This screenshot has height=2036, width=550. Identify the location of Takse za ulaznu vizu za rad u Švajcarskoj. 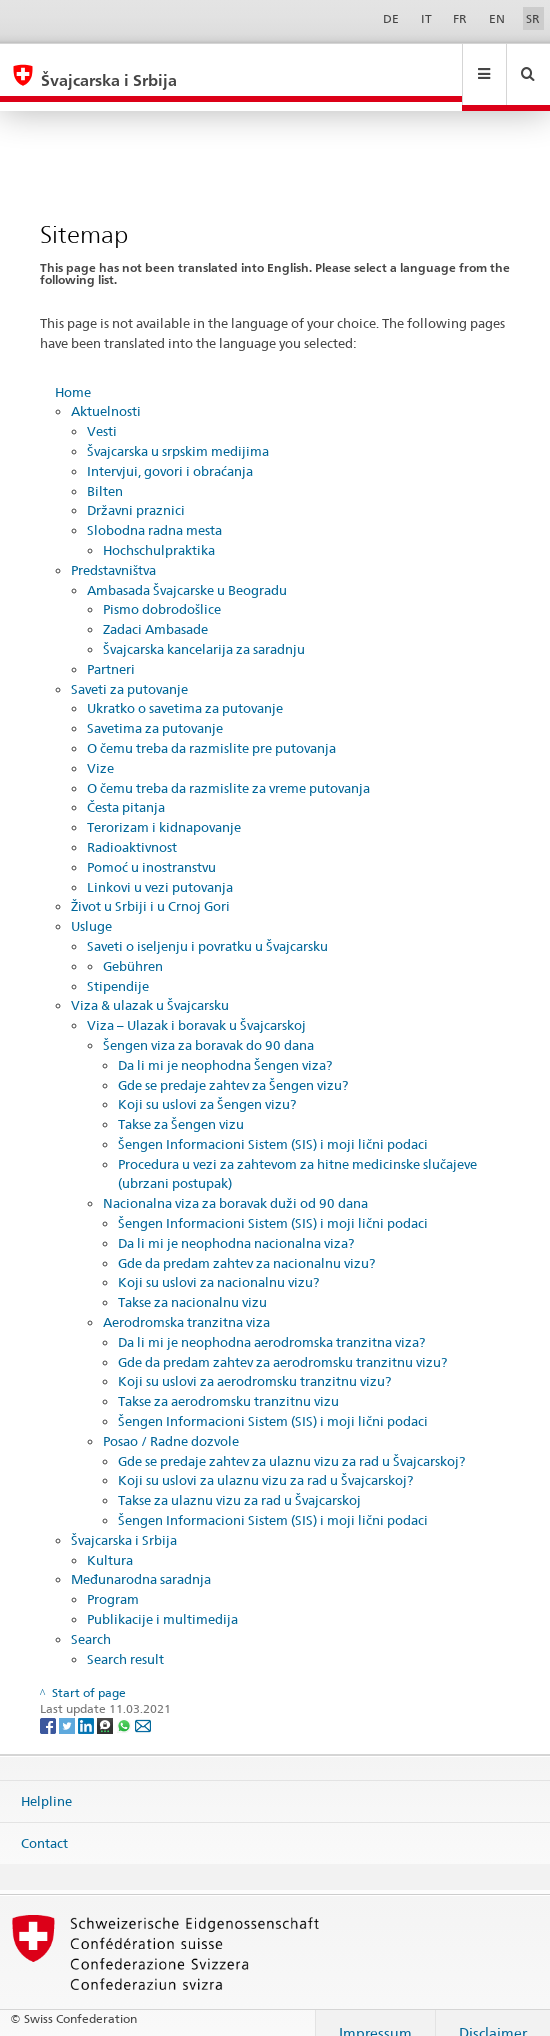
(239, 1481).